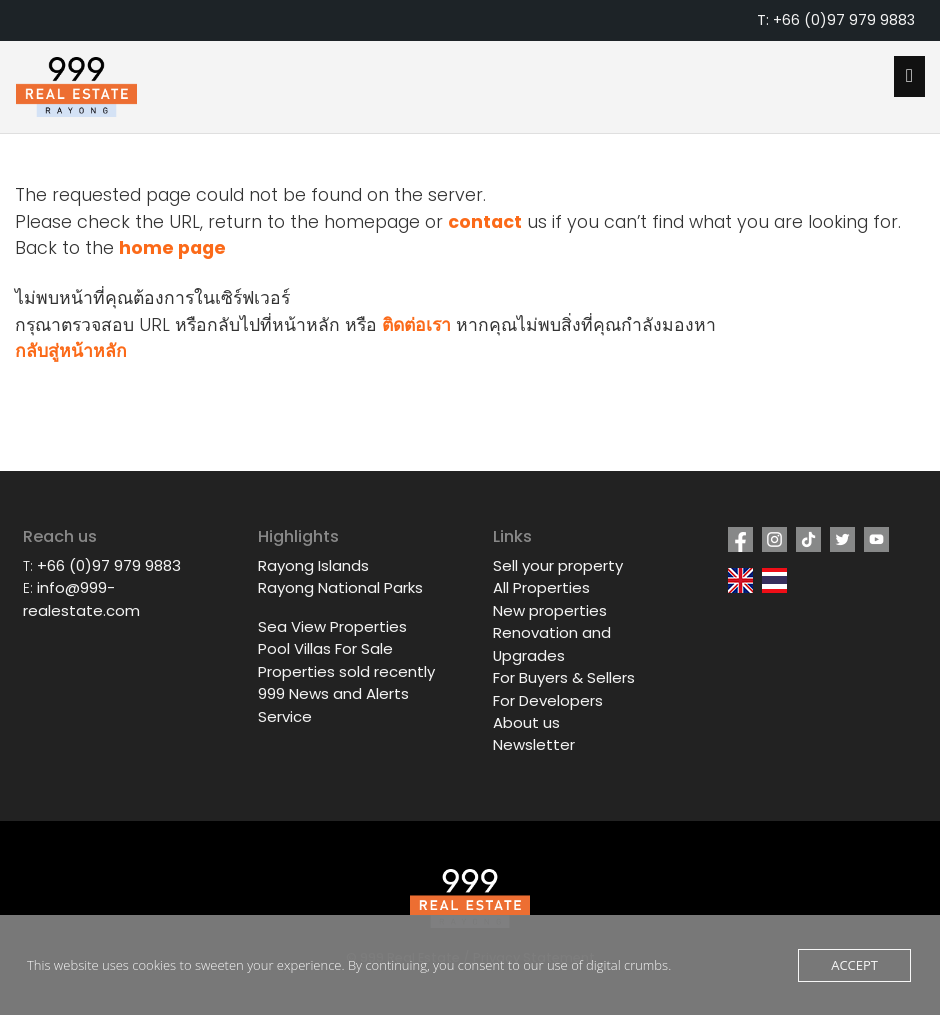 The image size is (940, 1015). What do you see at coordinates (558, 565) in the screenshot?
I see `Sell your property` at bounding box center [558, 565].